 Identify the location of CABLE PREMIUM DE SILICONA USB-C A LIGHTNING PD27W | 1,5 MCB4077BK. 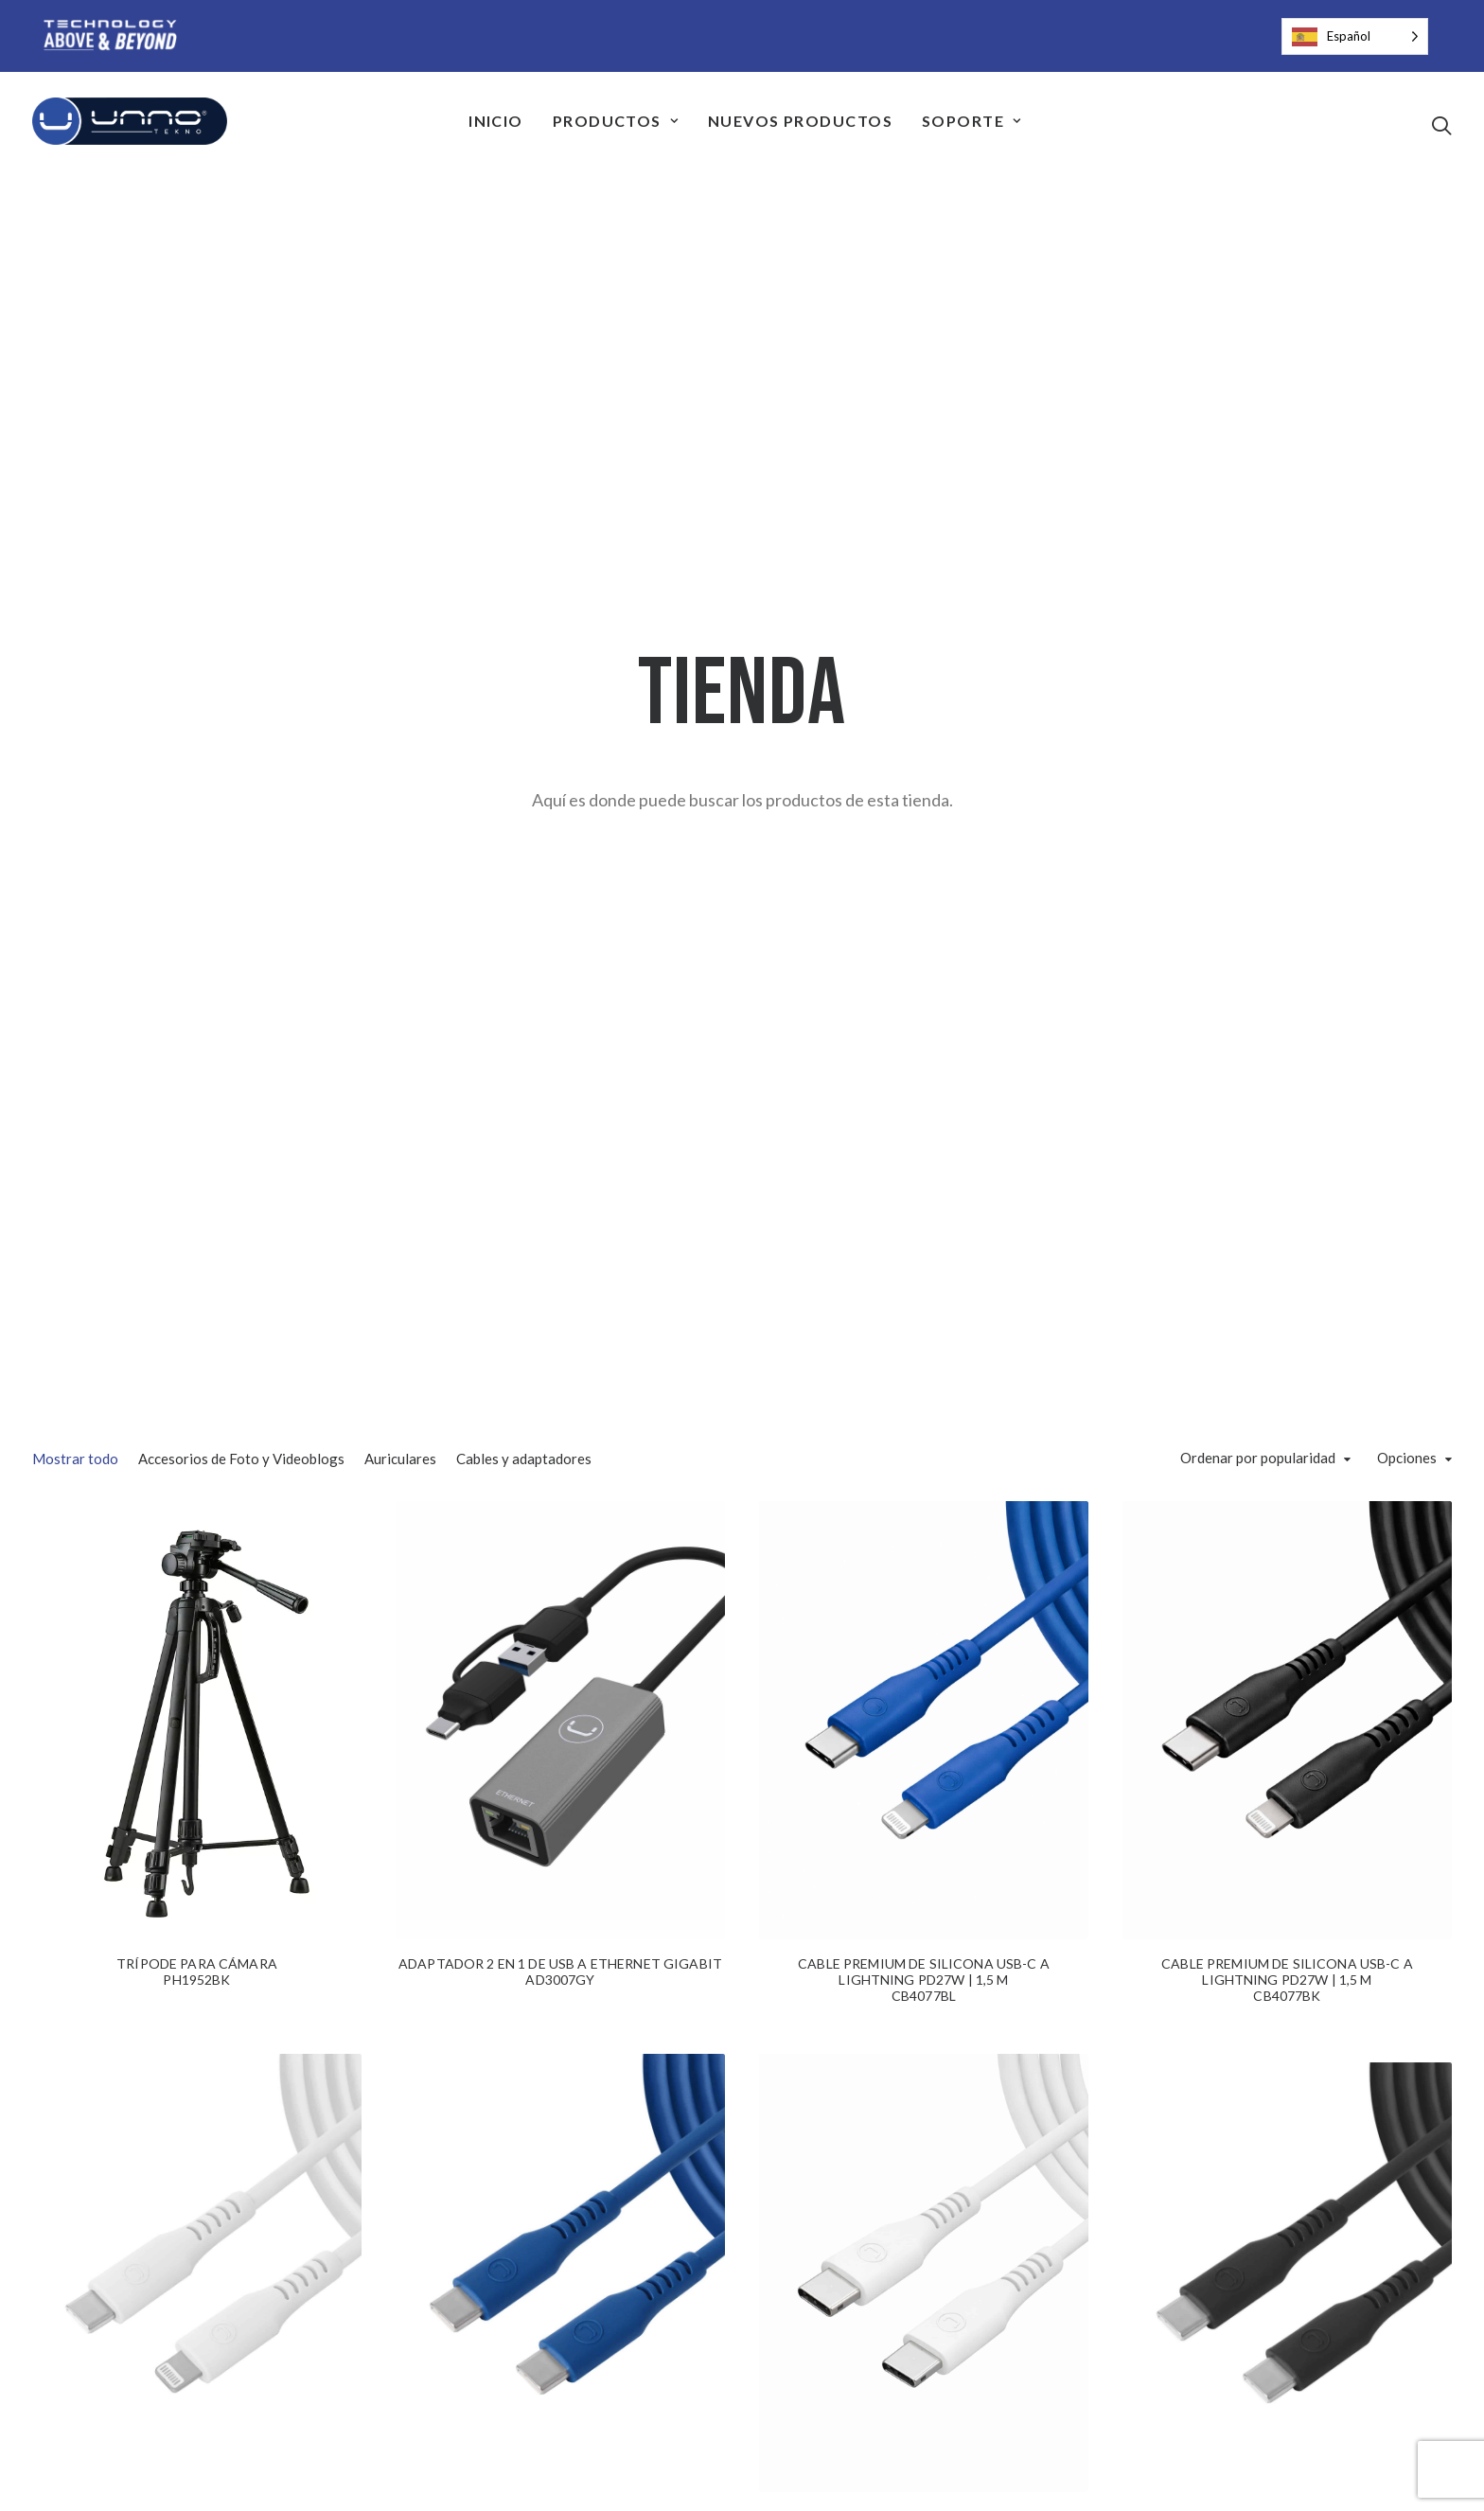
(1287, 1128).